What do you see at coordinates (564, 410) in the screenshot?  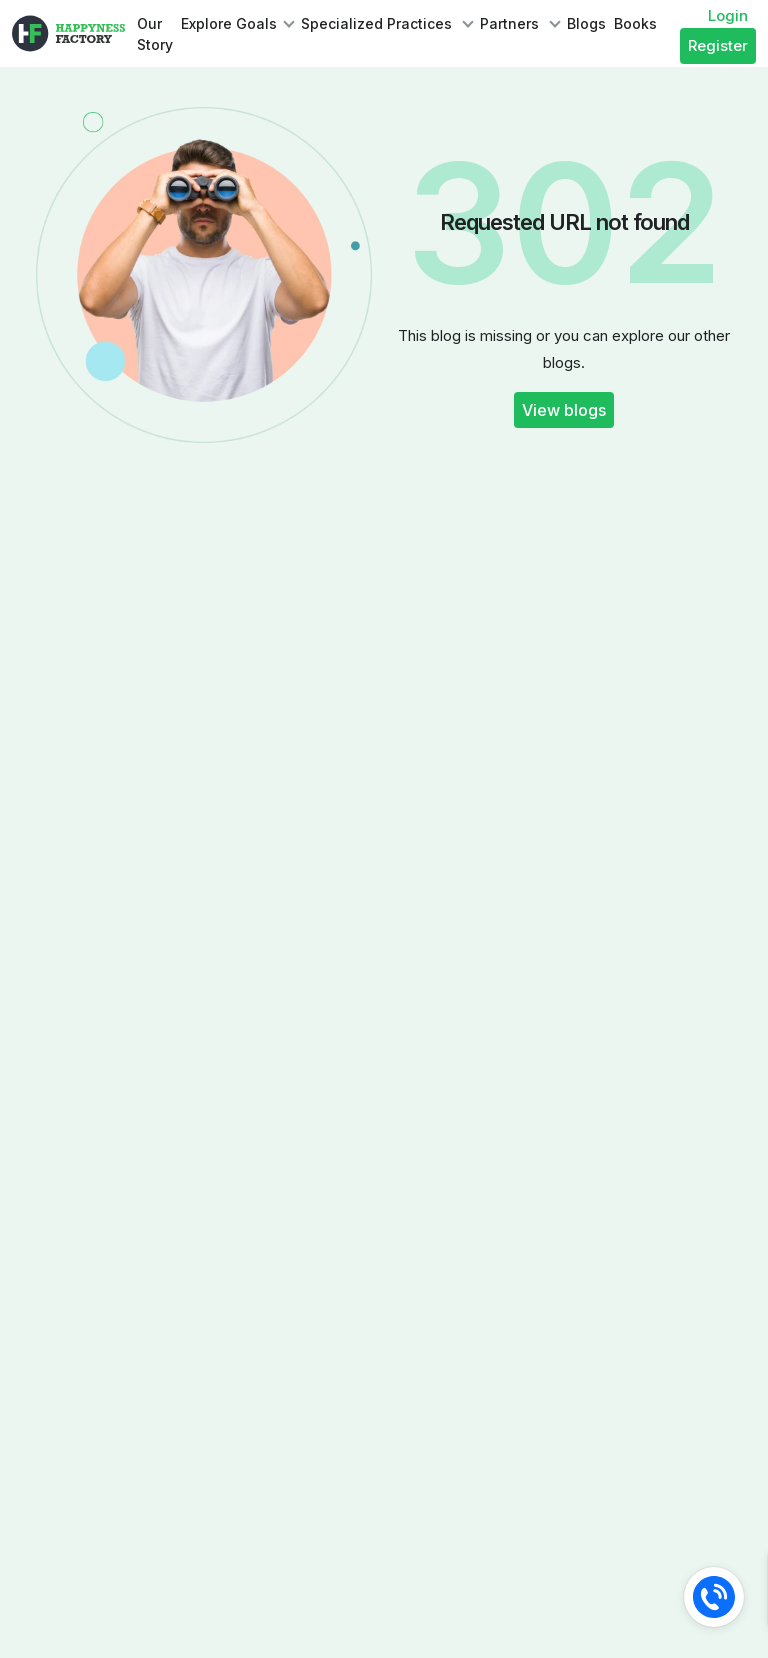 I see `View blogs` at bounding box center [564, 410].